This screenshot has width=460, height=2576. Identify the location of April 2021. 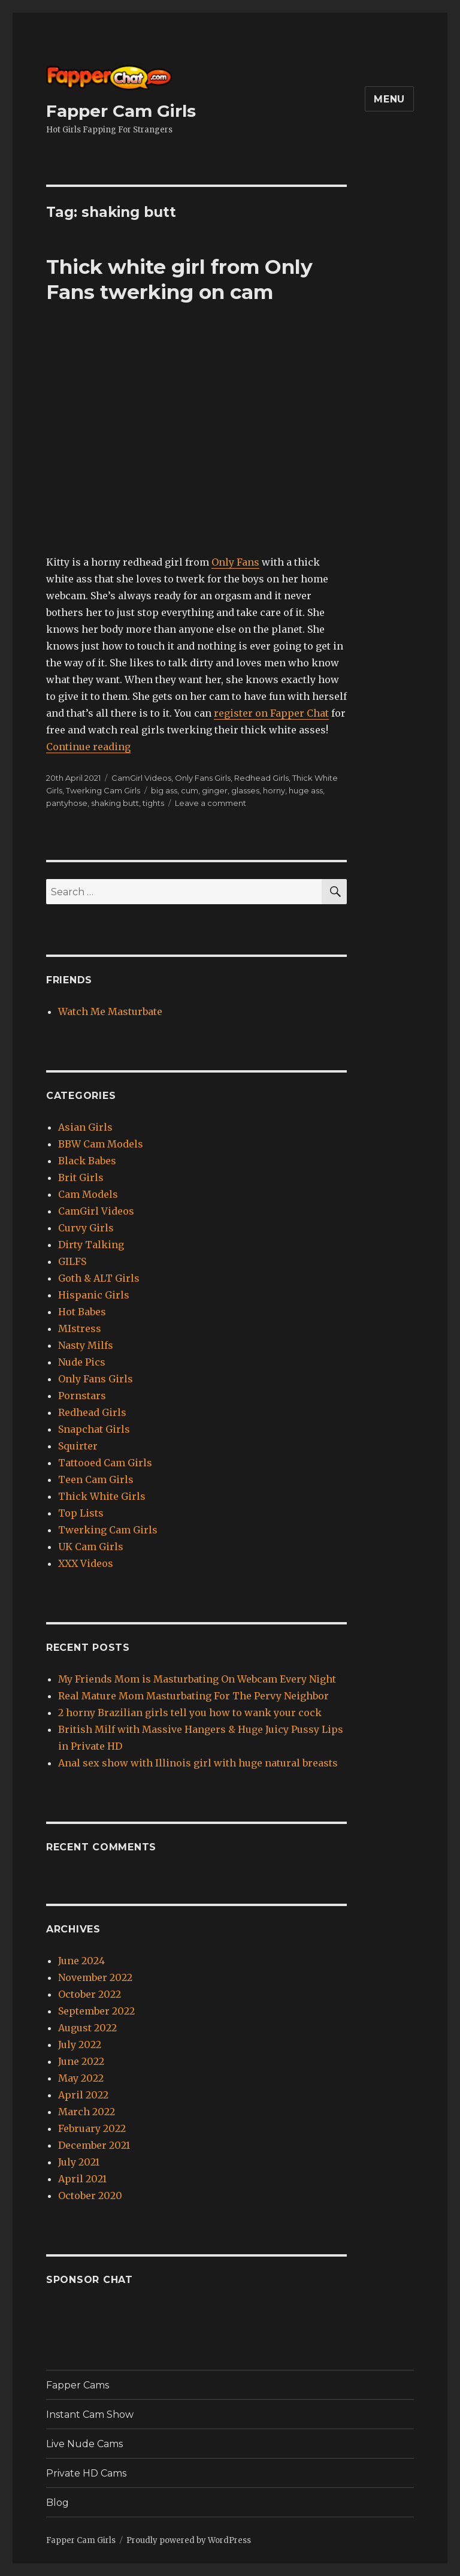
(82, 2179).